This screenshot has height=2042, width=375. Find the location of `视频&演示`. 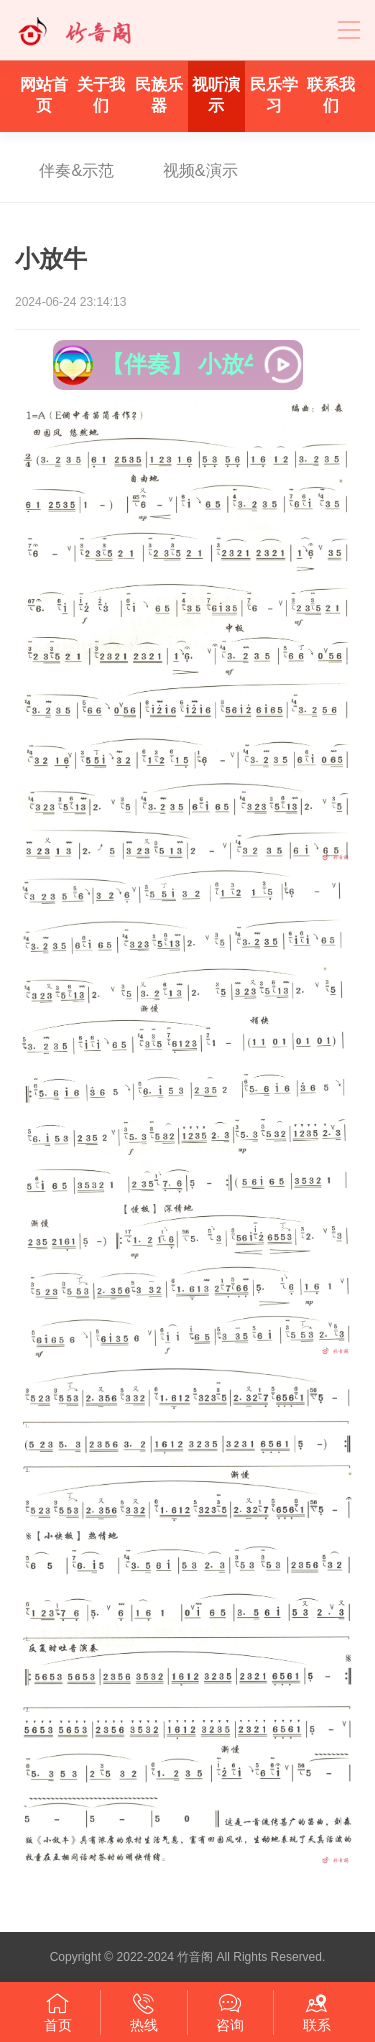

视频&演示 is located at coordinates (200, 170).